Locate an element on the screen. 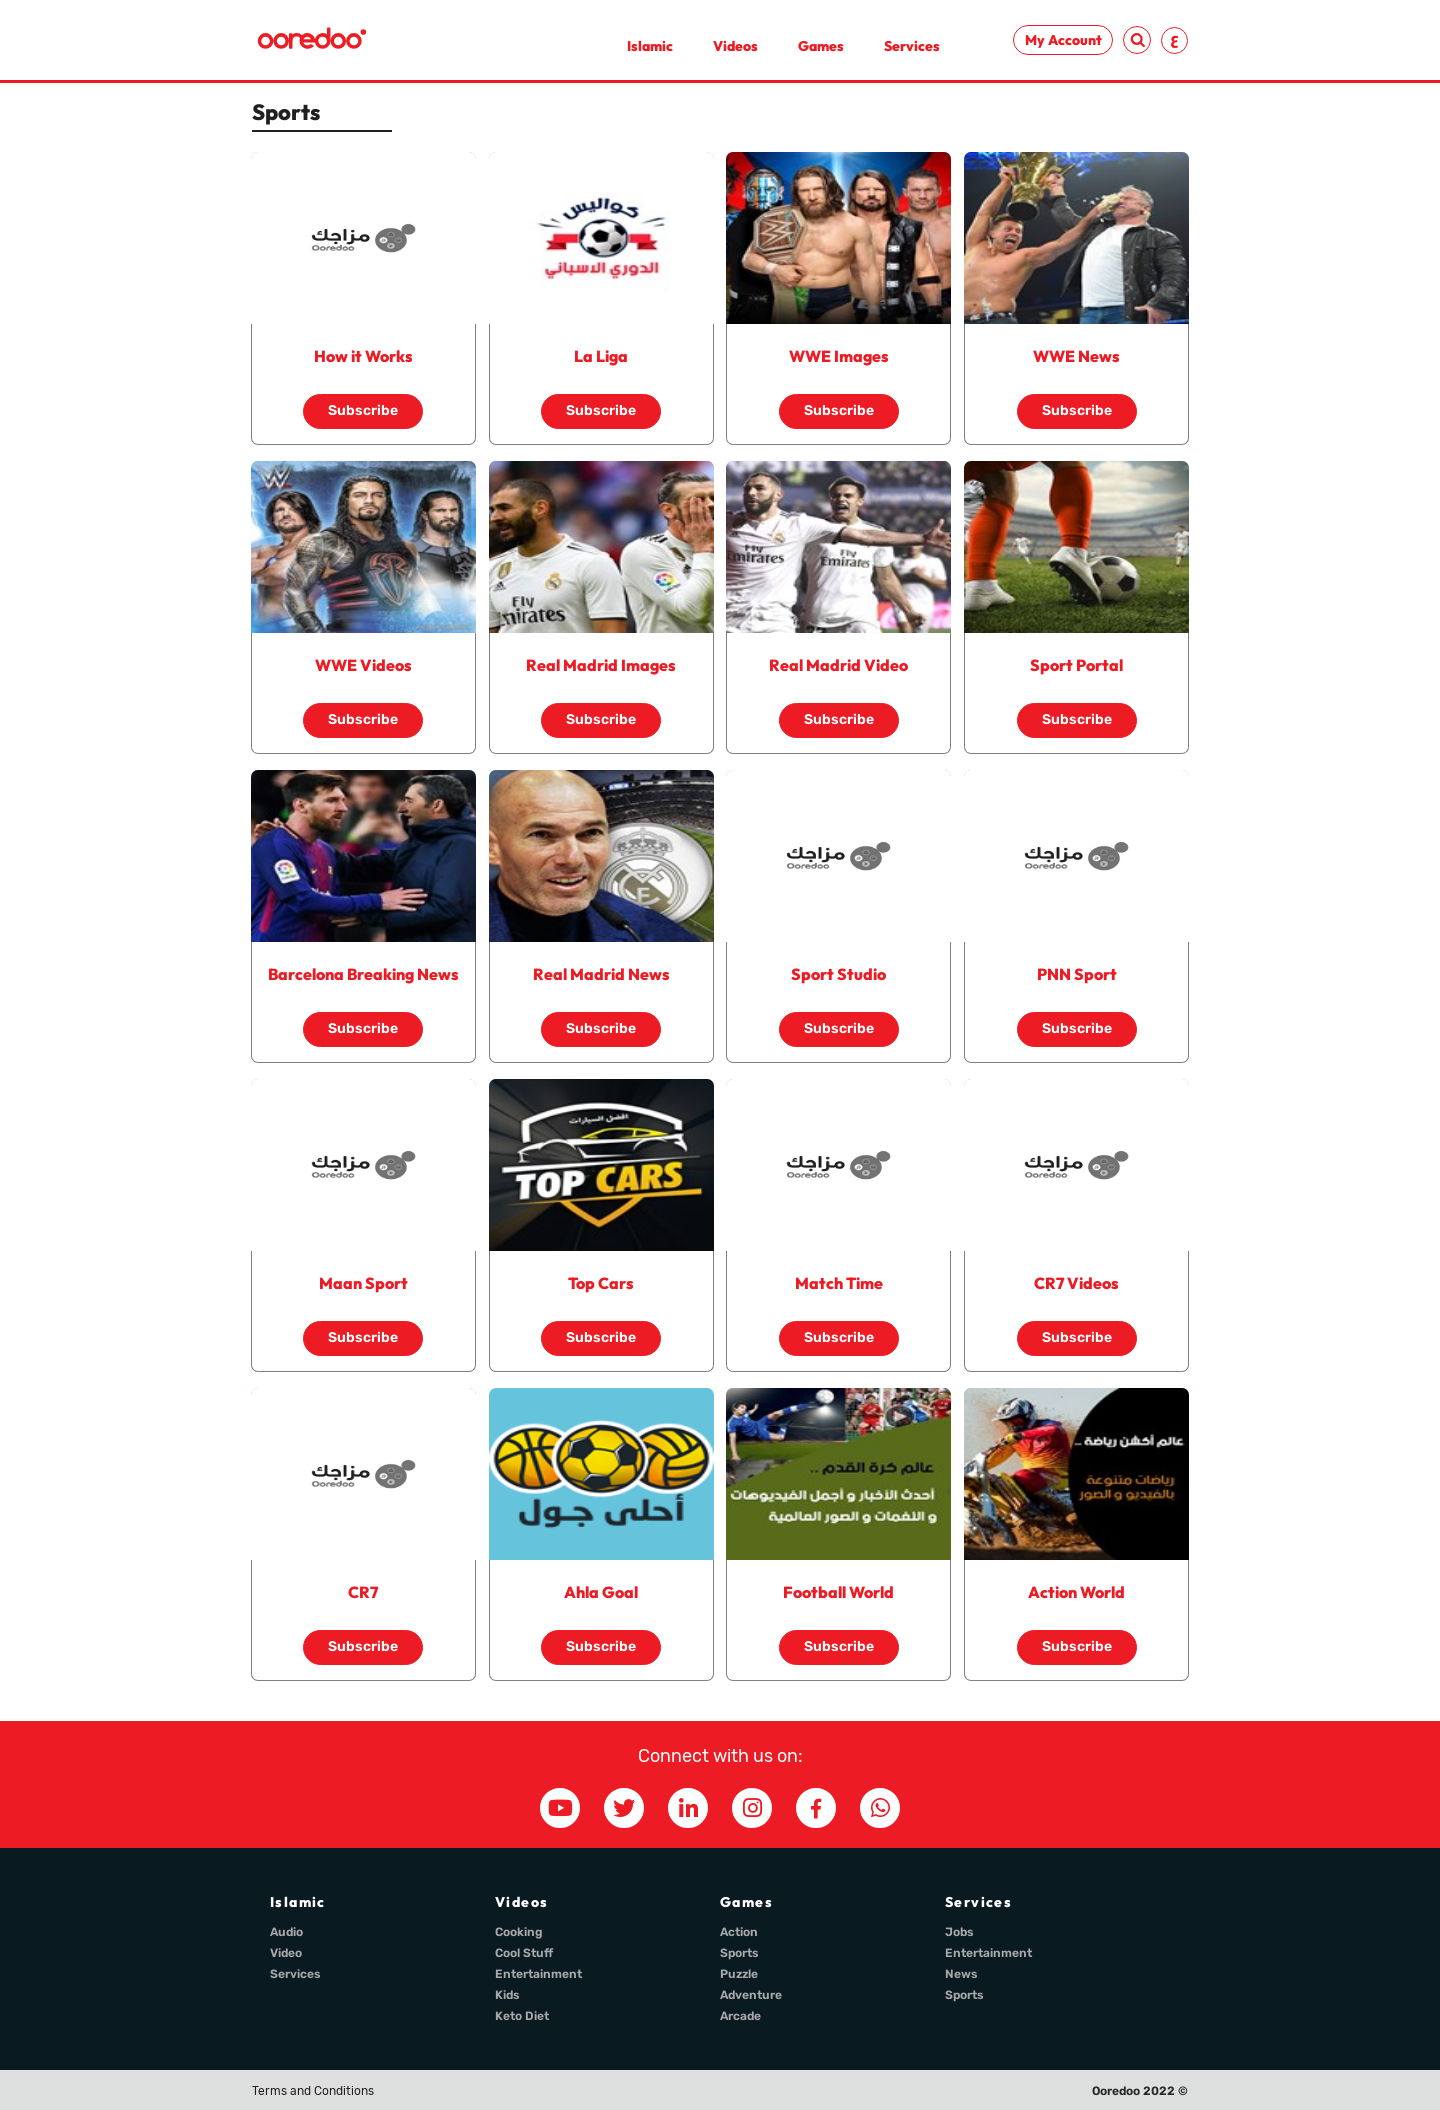  Islamic is located at coordinates (650, 46).